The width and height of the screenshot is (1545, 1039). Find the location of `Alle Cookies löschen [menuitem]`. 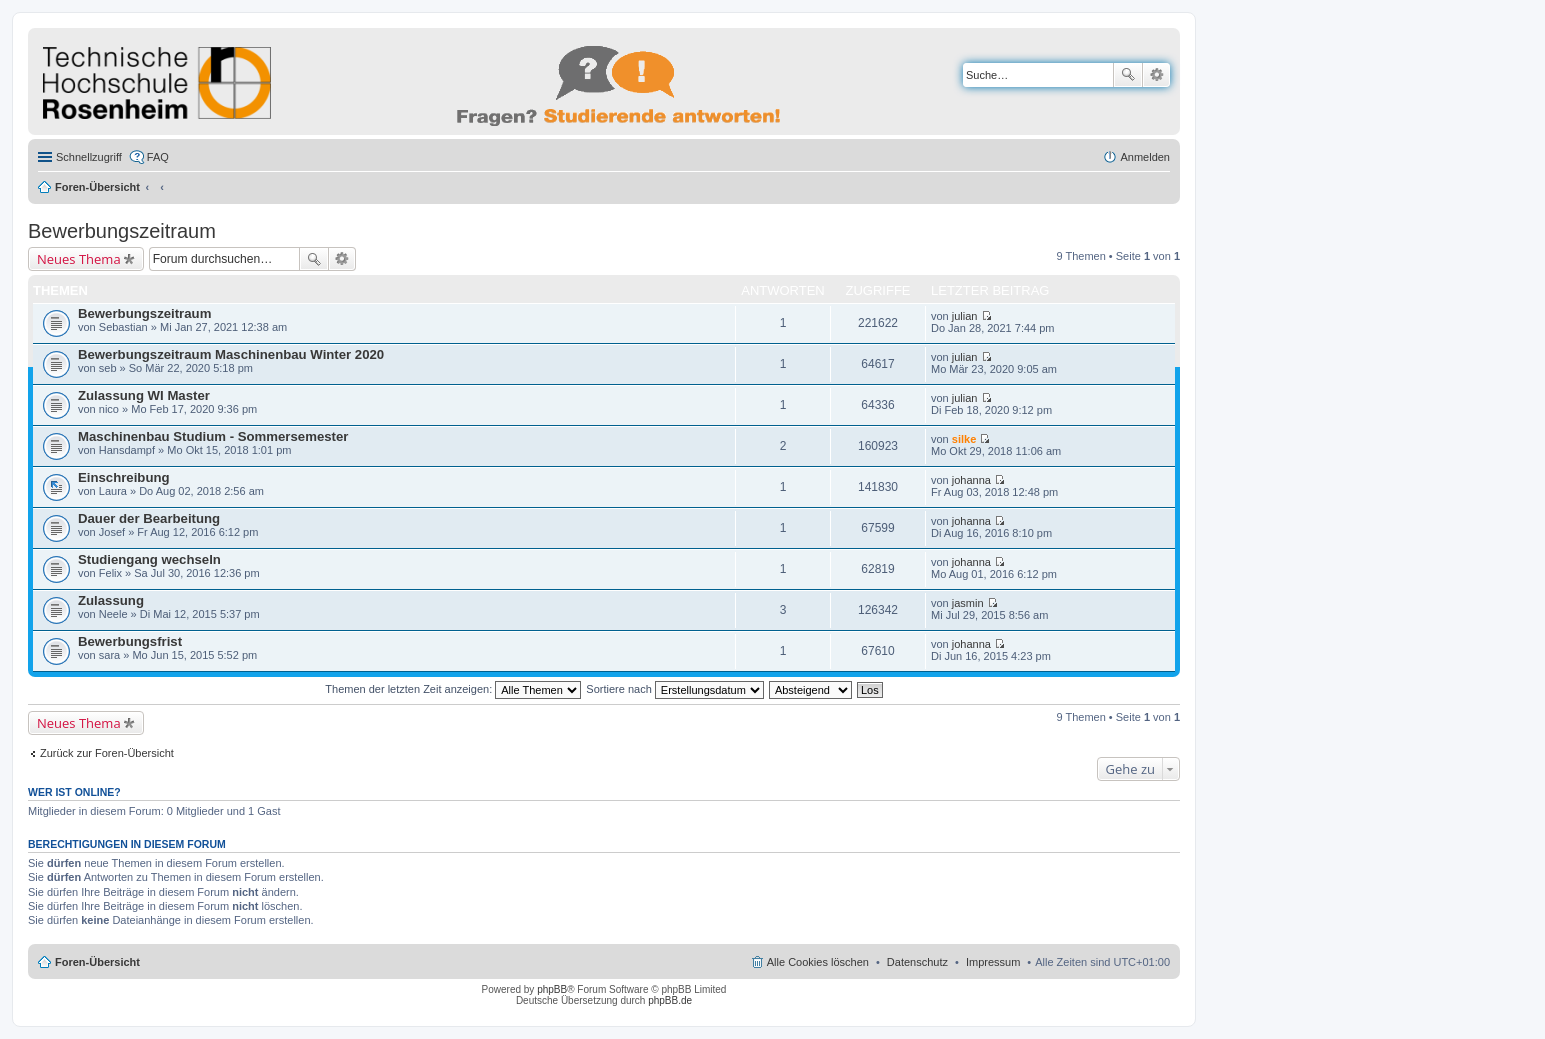

Alle Cookies löschen [menuitem] is located at coordinates (818, 962).